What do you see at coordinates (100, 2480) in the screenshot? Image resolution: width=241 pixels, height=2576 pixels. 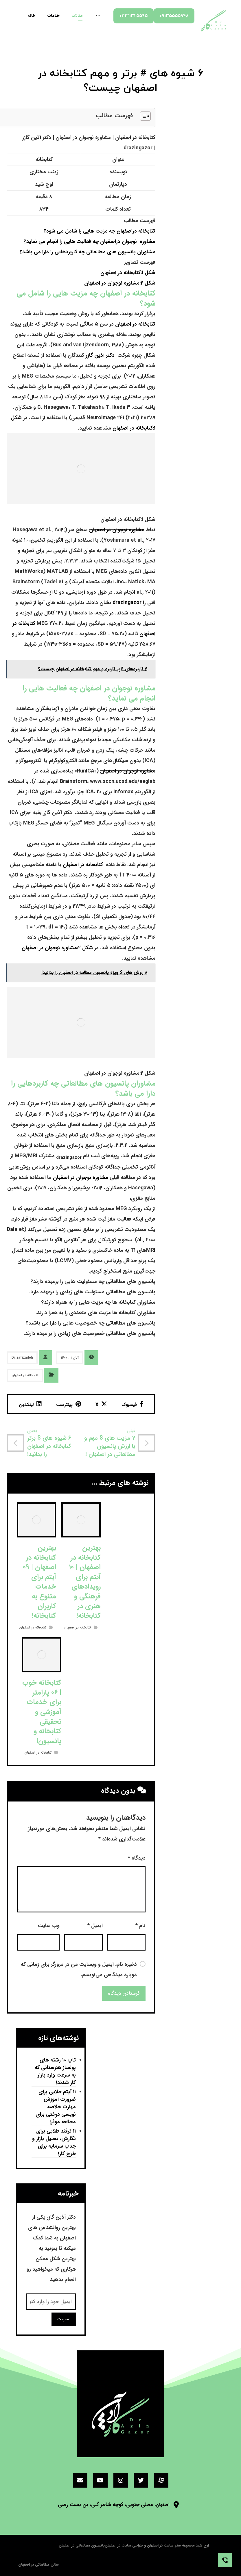 I see `[یوتیوب]` at bounding box center [100, 2480].